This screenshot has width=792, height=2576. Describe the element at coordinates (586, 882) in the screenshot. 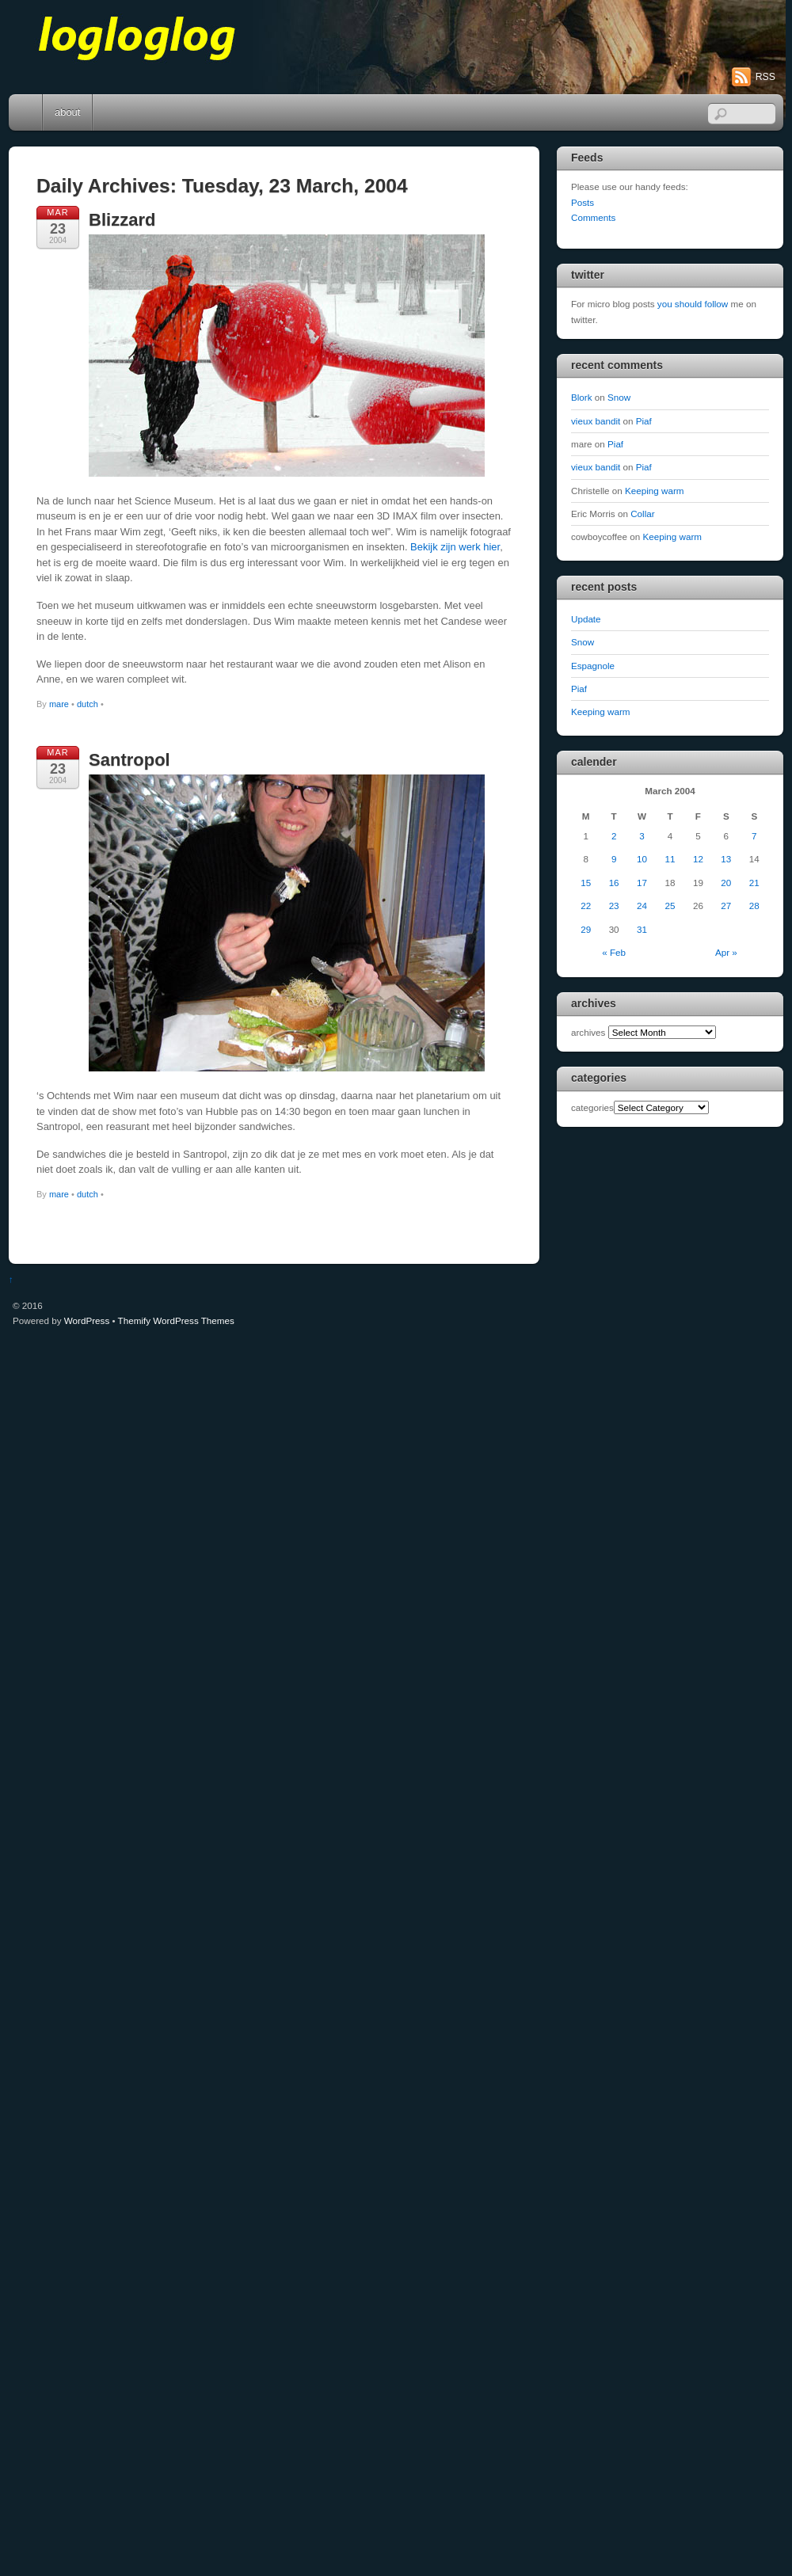

I see `15 [Posts published on March 15, 2004]` at that location.